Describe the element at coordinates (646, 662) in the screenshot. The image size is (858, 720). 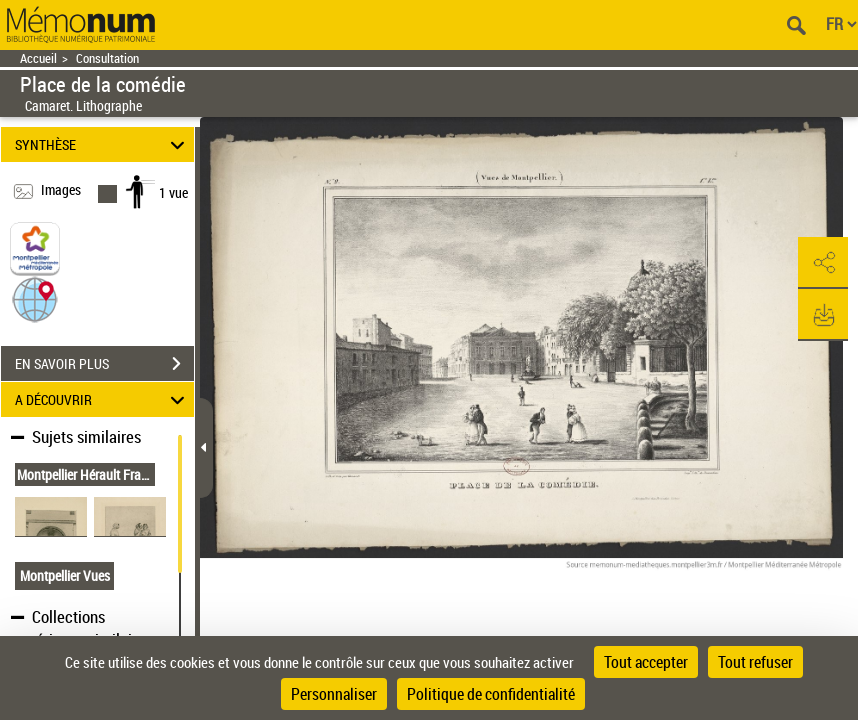
I see `Tout accepter [Cookies : Tout accepter]` at that location.